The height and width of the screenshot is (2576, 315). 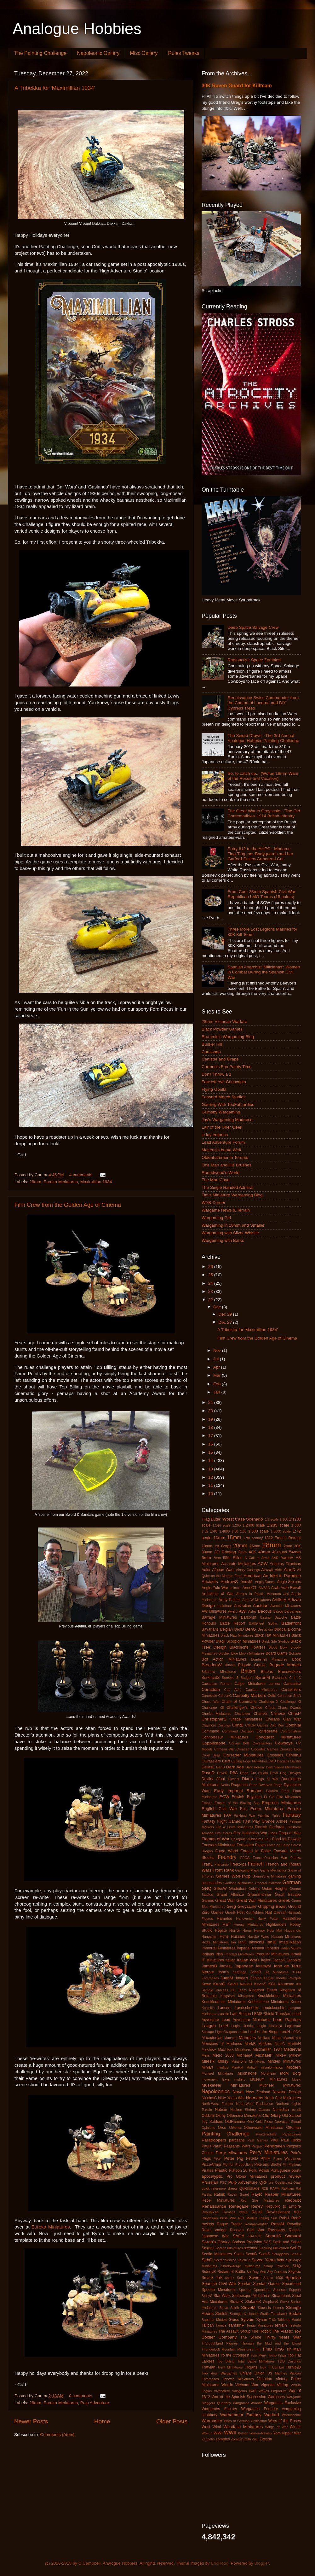 I want to click on Raven Guard, so click(x=238, y=2194).